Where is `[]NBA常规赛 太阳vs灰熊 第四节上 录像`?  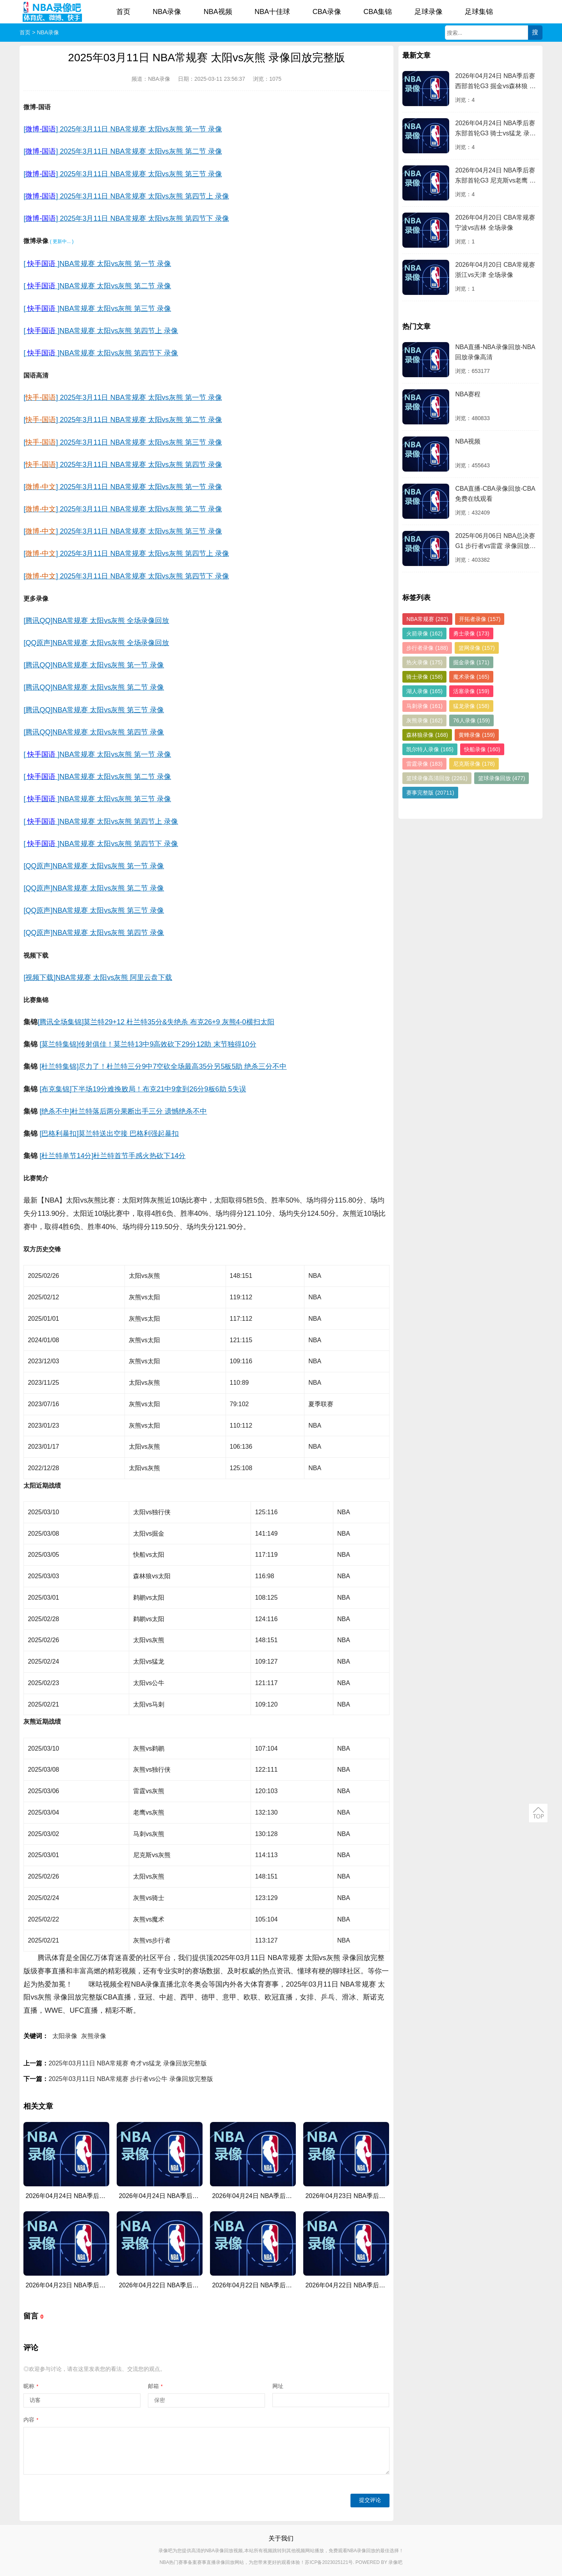 []NBA常规赛 太阳vs灰熊 第四节上 录像 is located at coordinates (100, 331).